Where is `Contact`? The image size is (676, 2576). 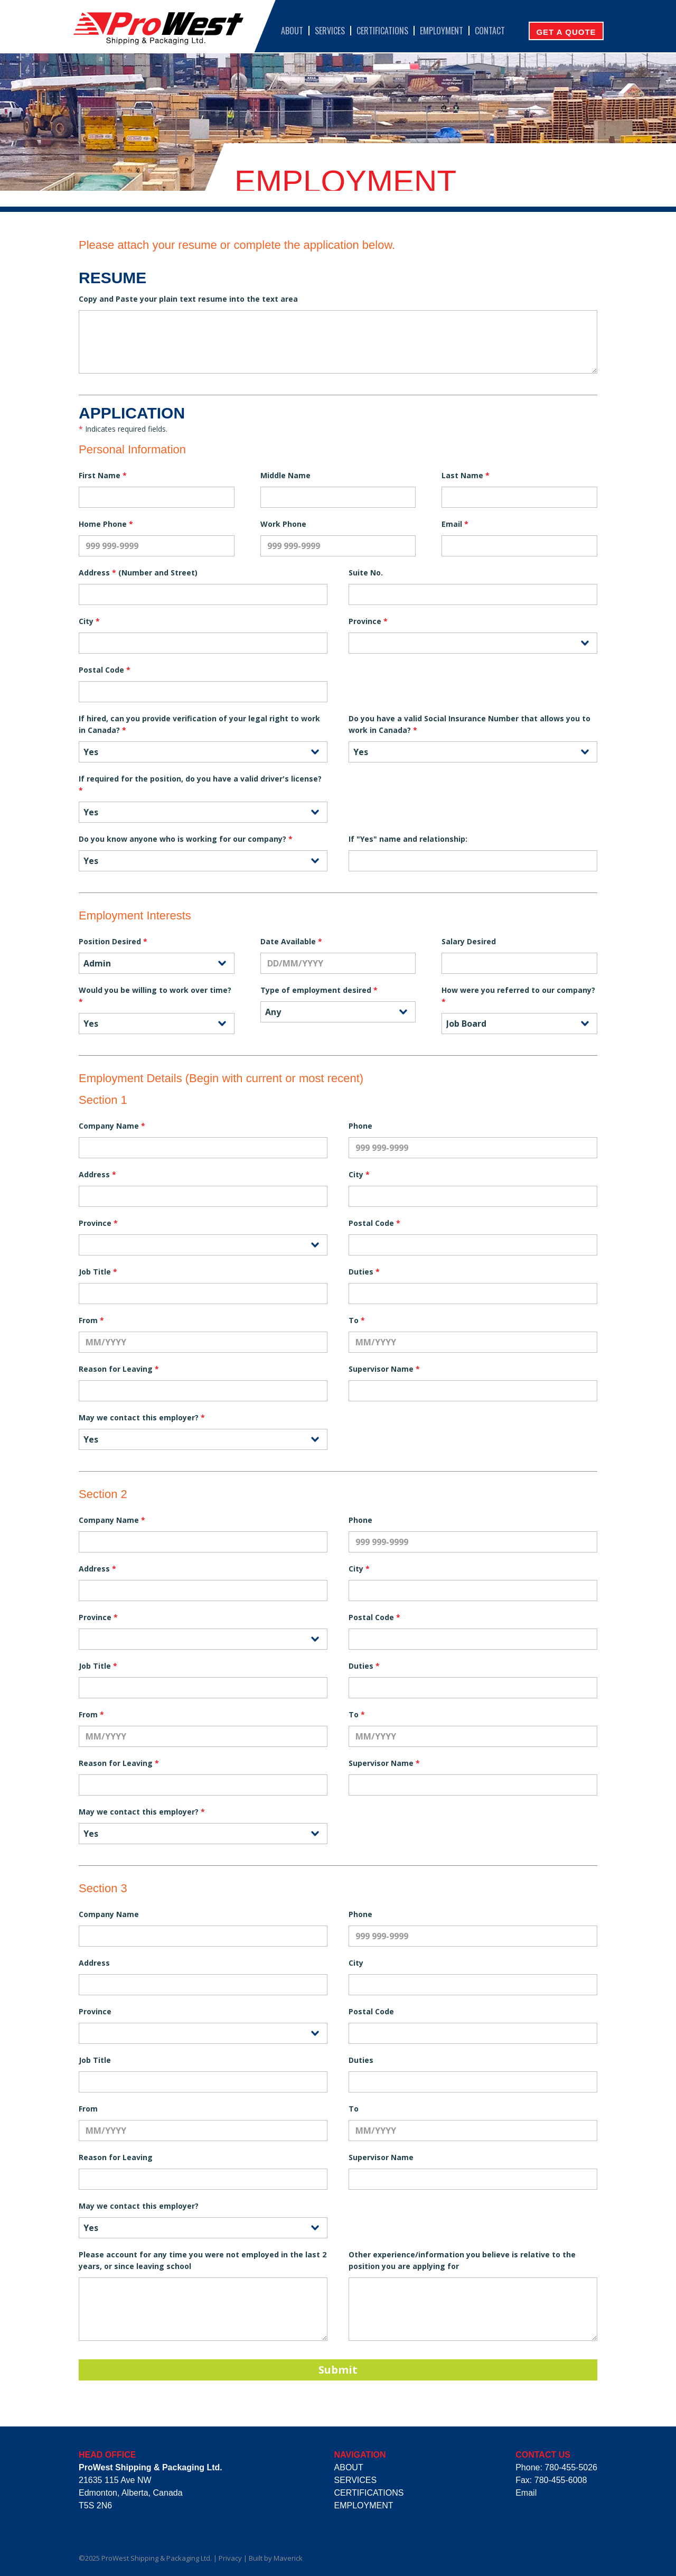
Contact is located at coordinates (490, 30).